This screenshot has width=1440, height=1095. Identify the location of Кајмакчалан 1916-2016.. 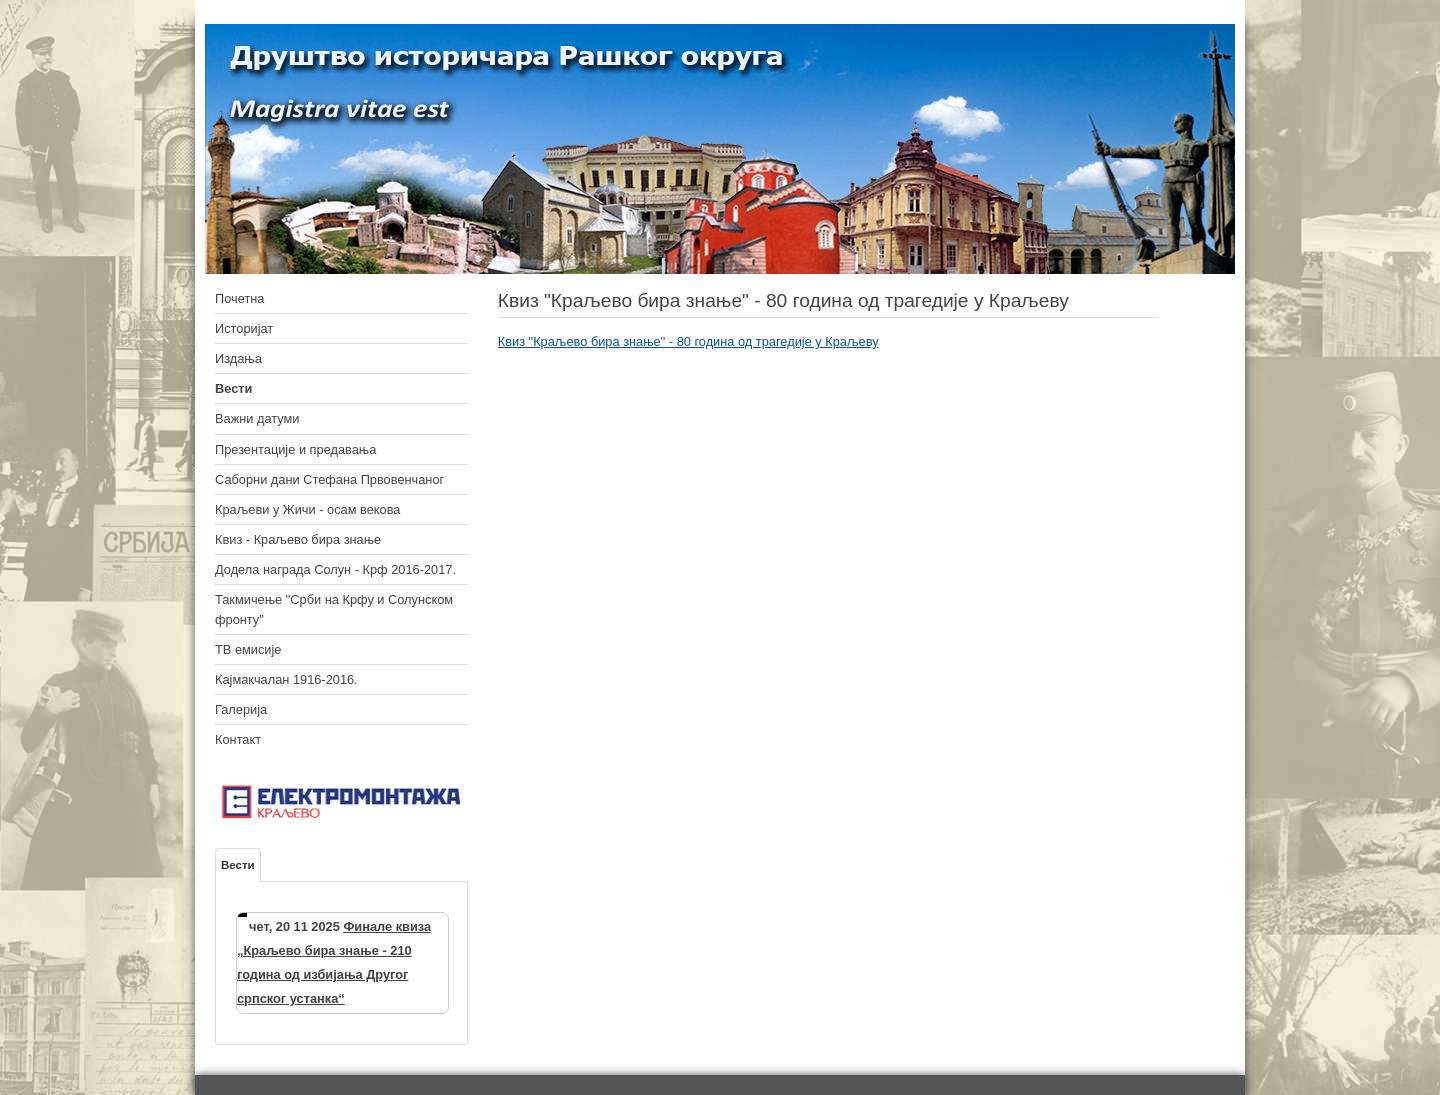
(286, 679).